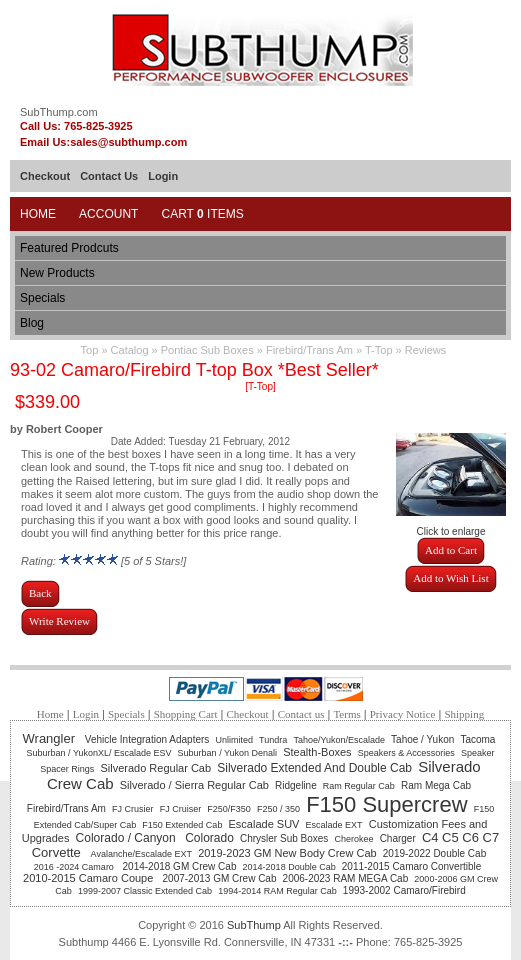  I want to click on Colorado / Canyon, so click(127, 838).